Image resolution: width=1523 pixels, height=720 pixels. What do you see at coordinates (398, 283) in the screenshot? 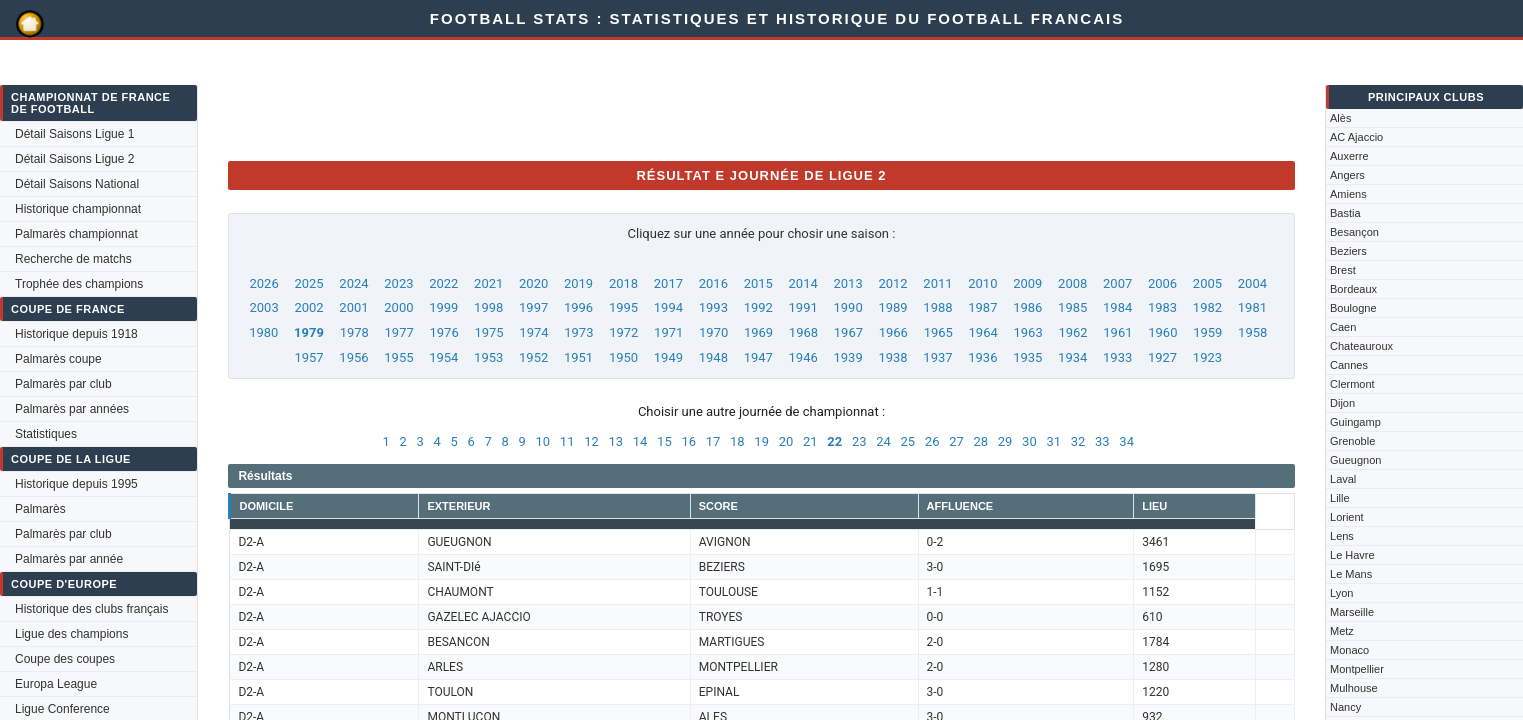
I see `2023` at bounding box center [398, 283].